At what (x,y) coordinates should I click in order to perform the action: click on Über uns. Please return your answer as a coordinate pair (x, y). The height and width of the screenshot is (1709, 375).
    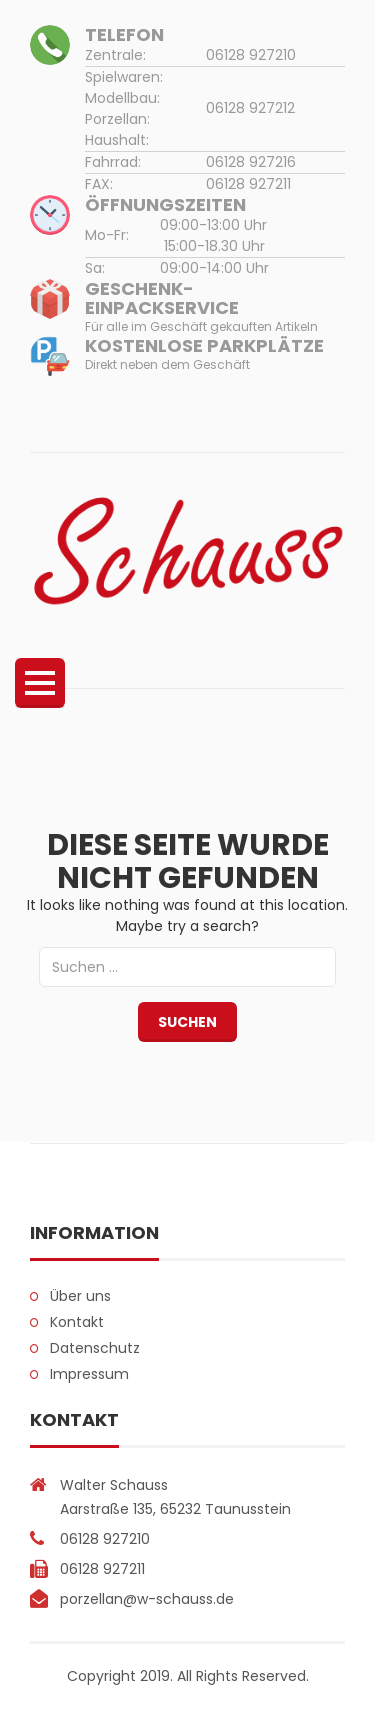
    Looking at the image, I should click on (80, 1296).